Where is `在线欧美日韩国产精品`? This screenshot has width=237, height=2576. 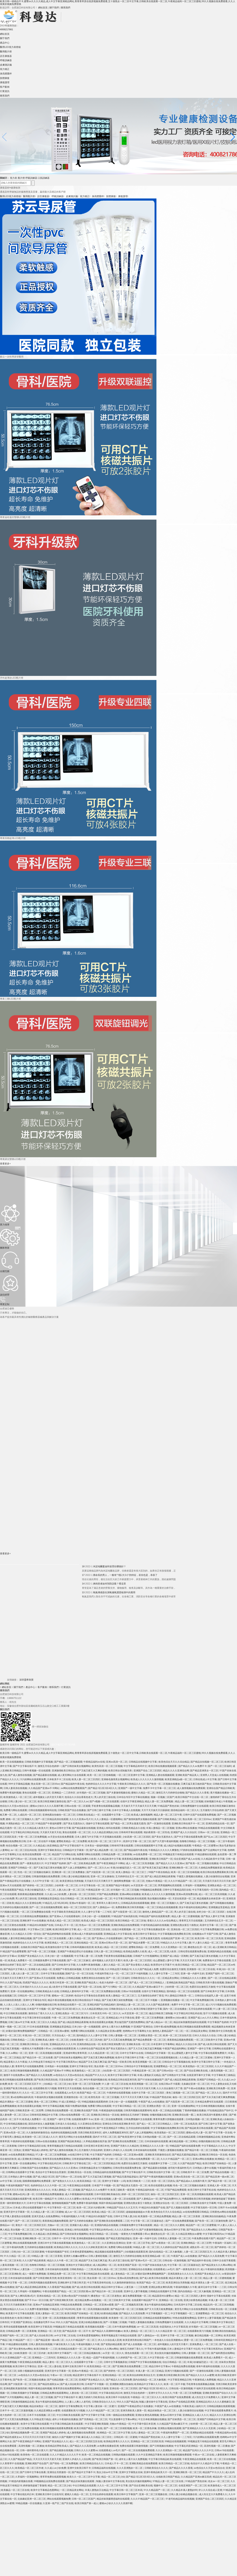
在线欧美日韩国产精品 is located at coordinates (32, 1947).